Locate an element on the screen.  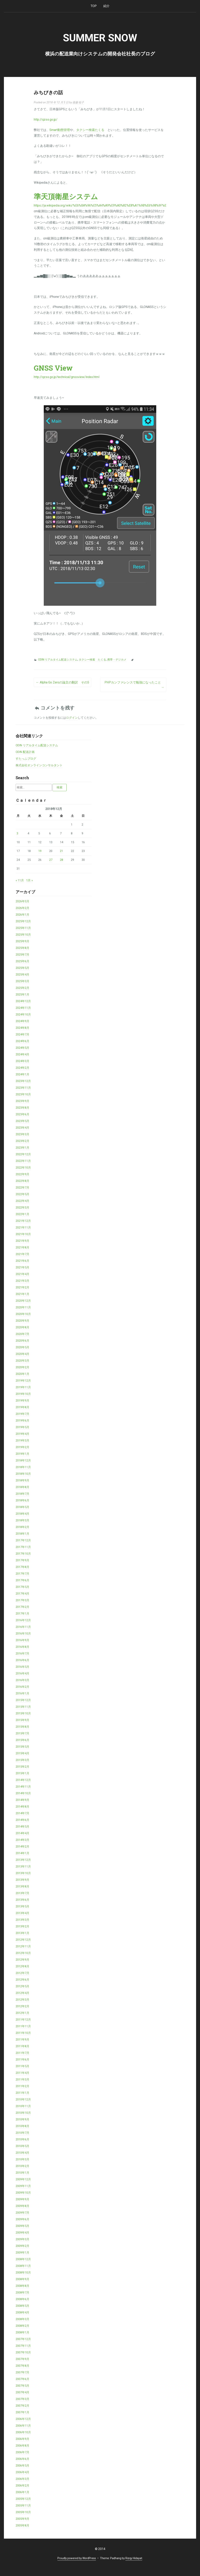
2018年2月 is located at coordinates (22, 1527).